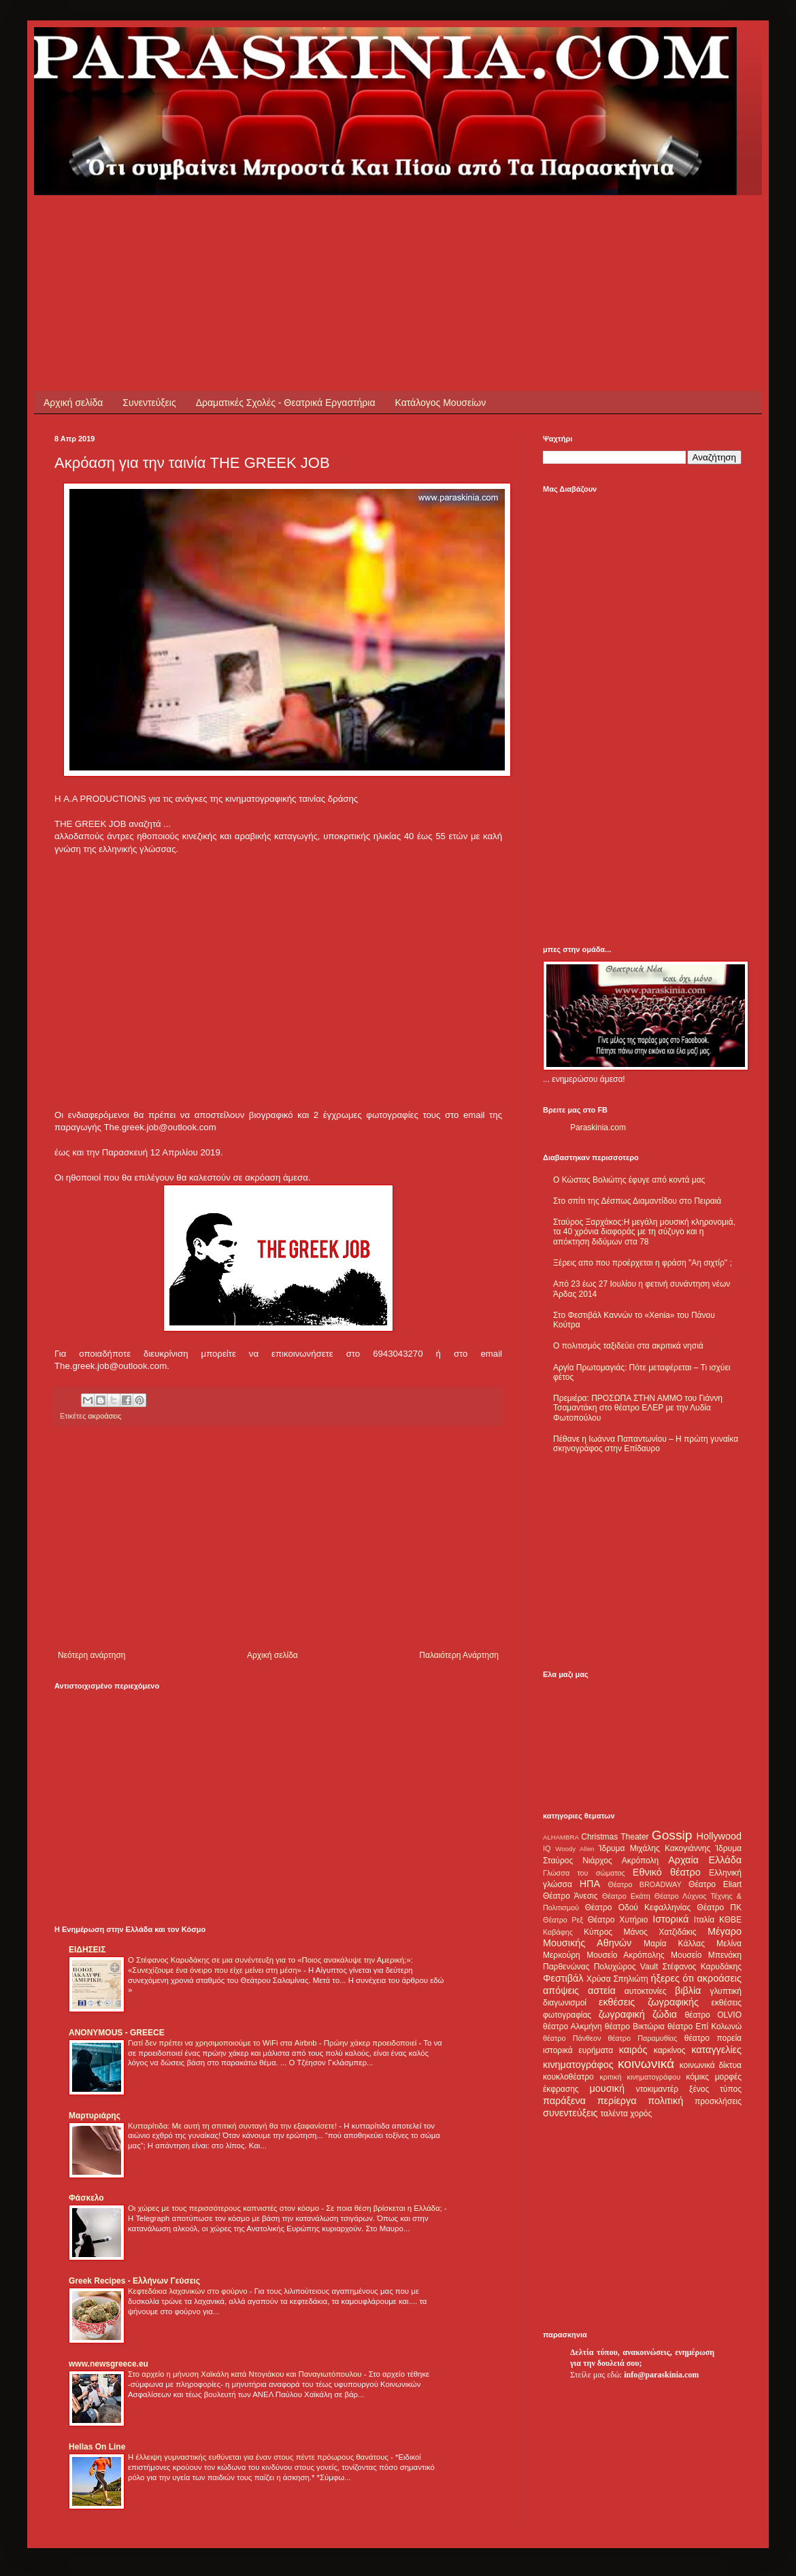 The width and height of the screenshot is (796, 2576). Describe the element at coordinates (607, 2088) in the screenshot. I see `μουσική` at that location.